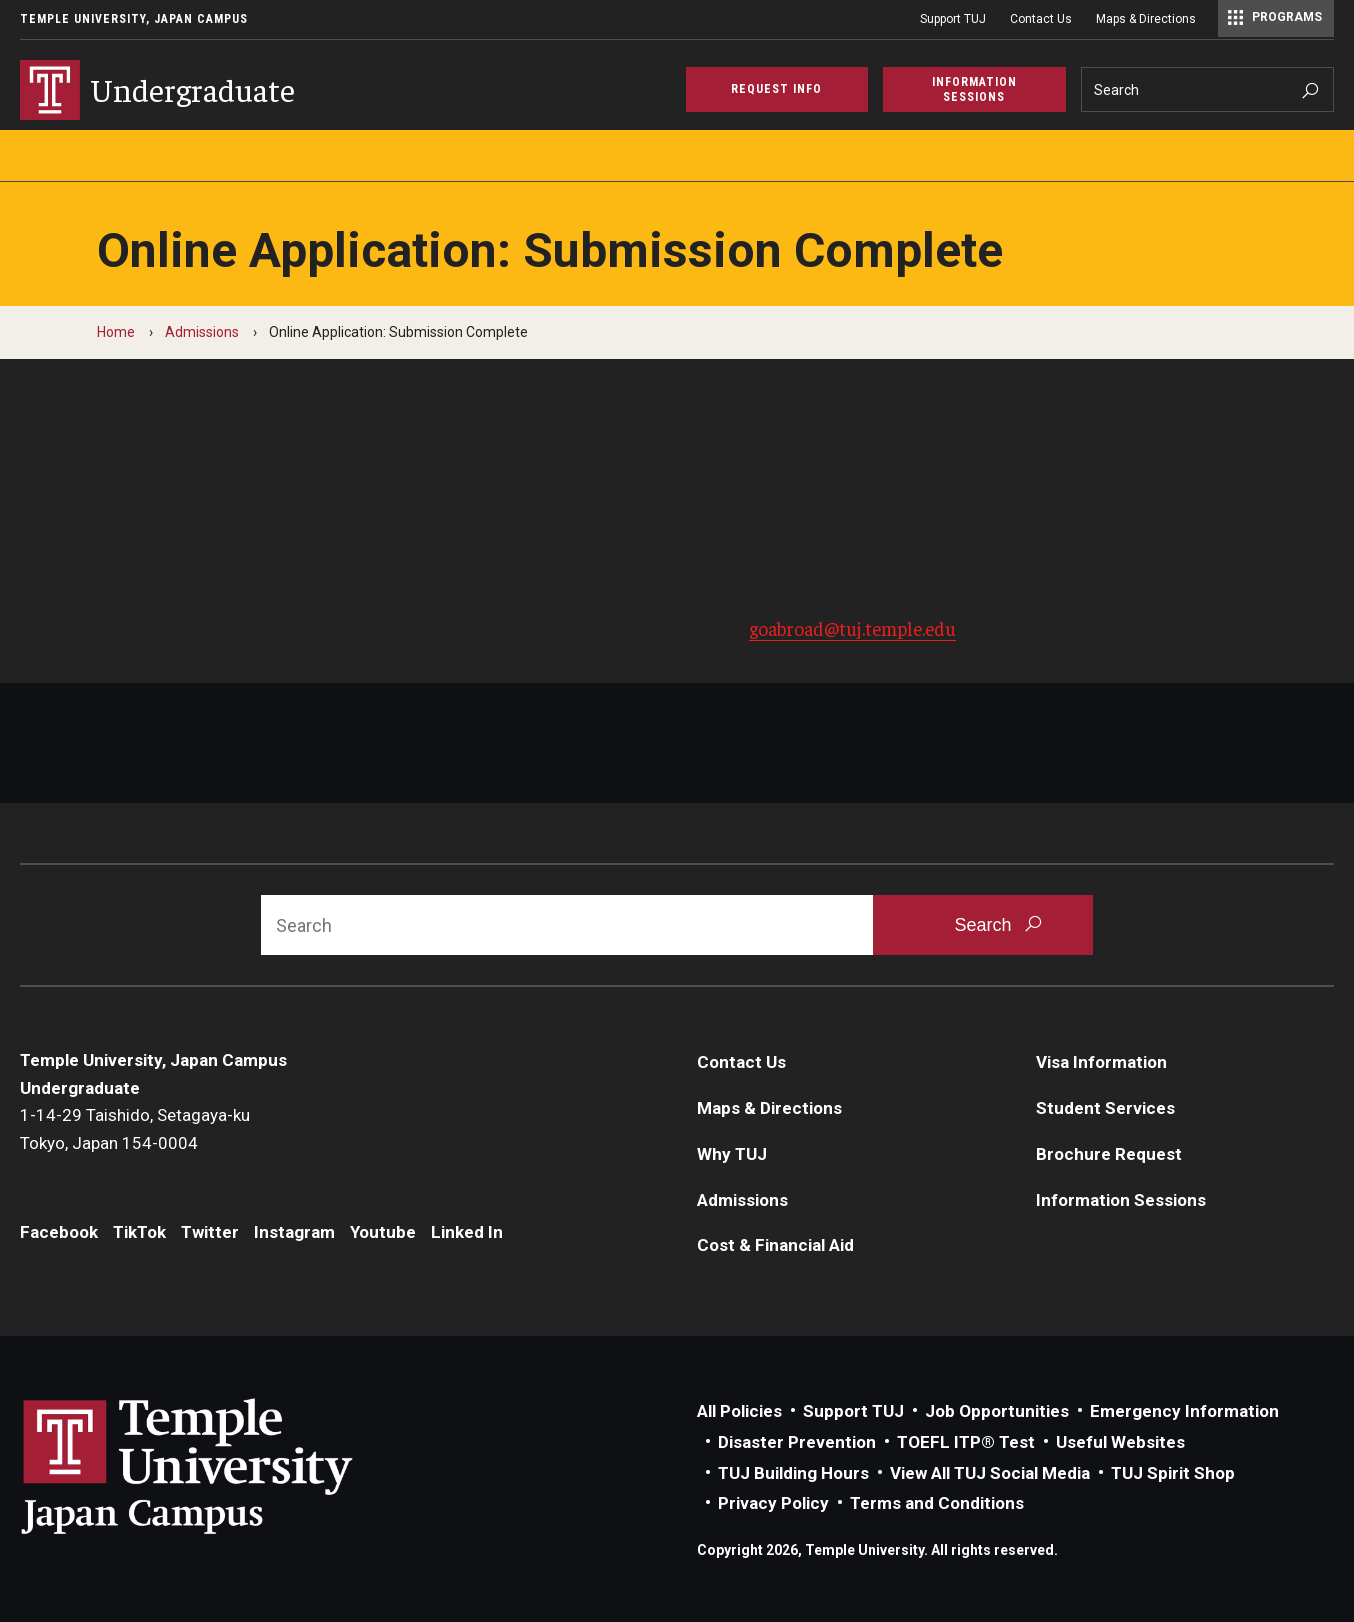 This screenshot has height=1622, width=1354. What do you see at coordinates (59, 1232) in the screenshot?
I see `Facebook` at bounding box center [59, 1232].